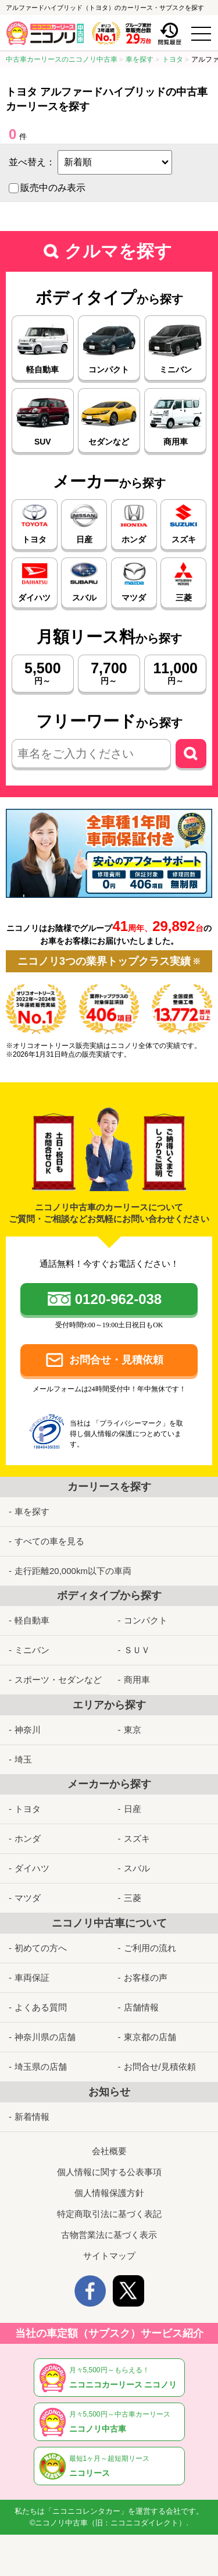  Describe the element at coordinates (73, 1571) in the screenshot. I see `走行距離20,000km以下の車両` at that location.